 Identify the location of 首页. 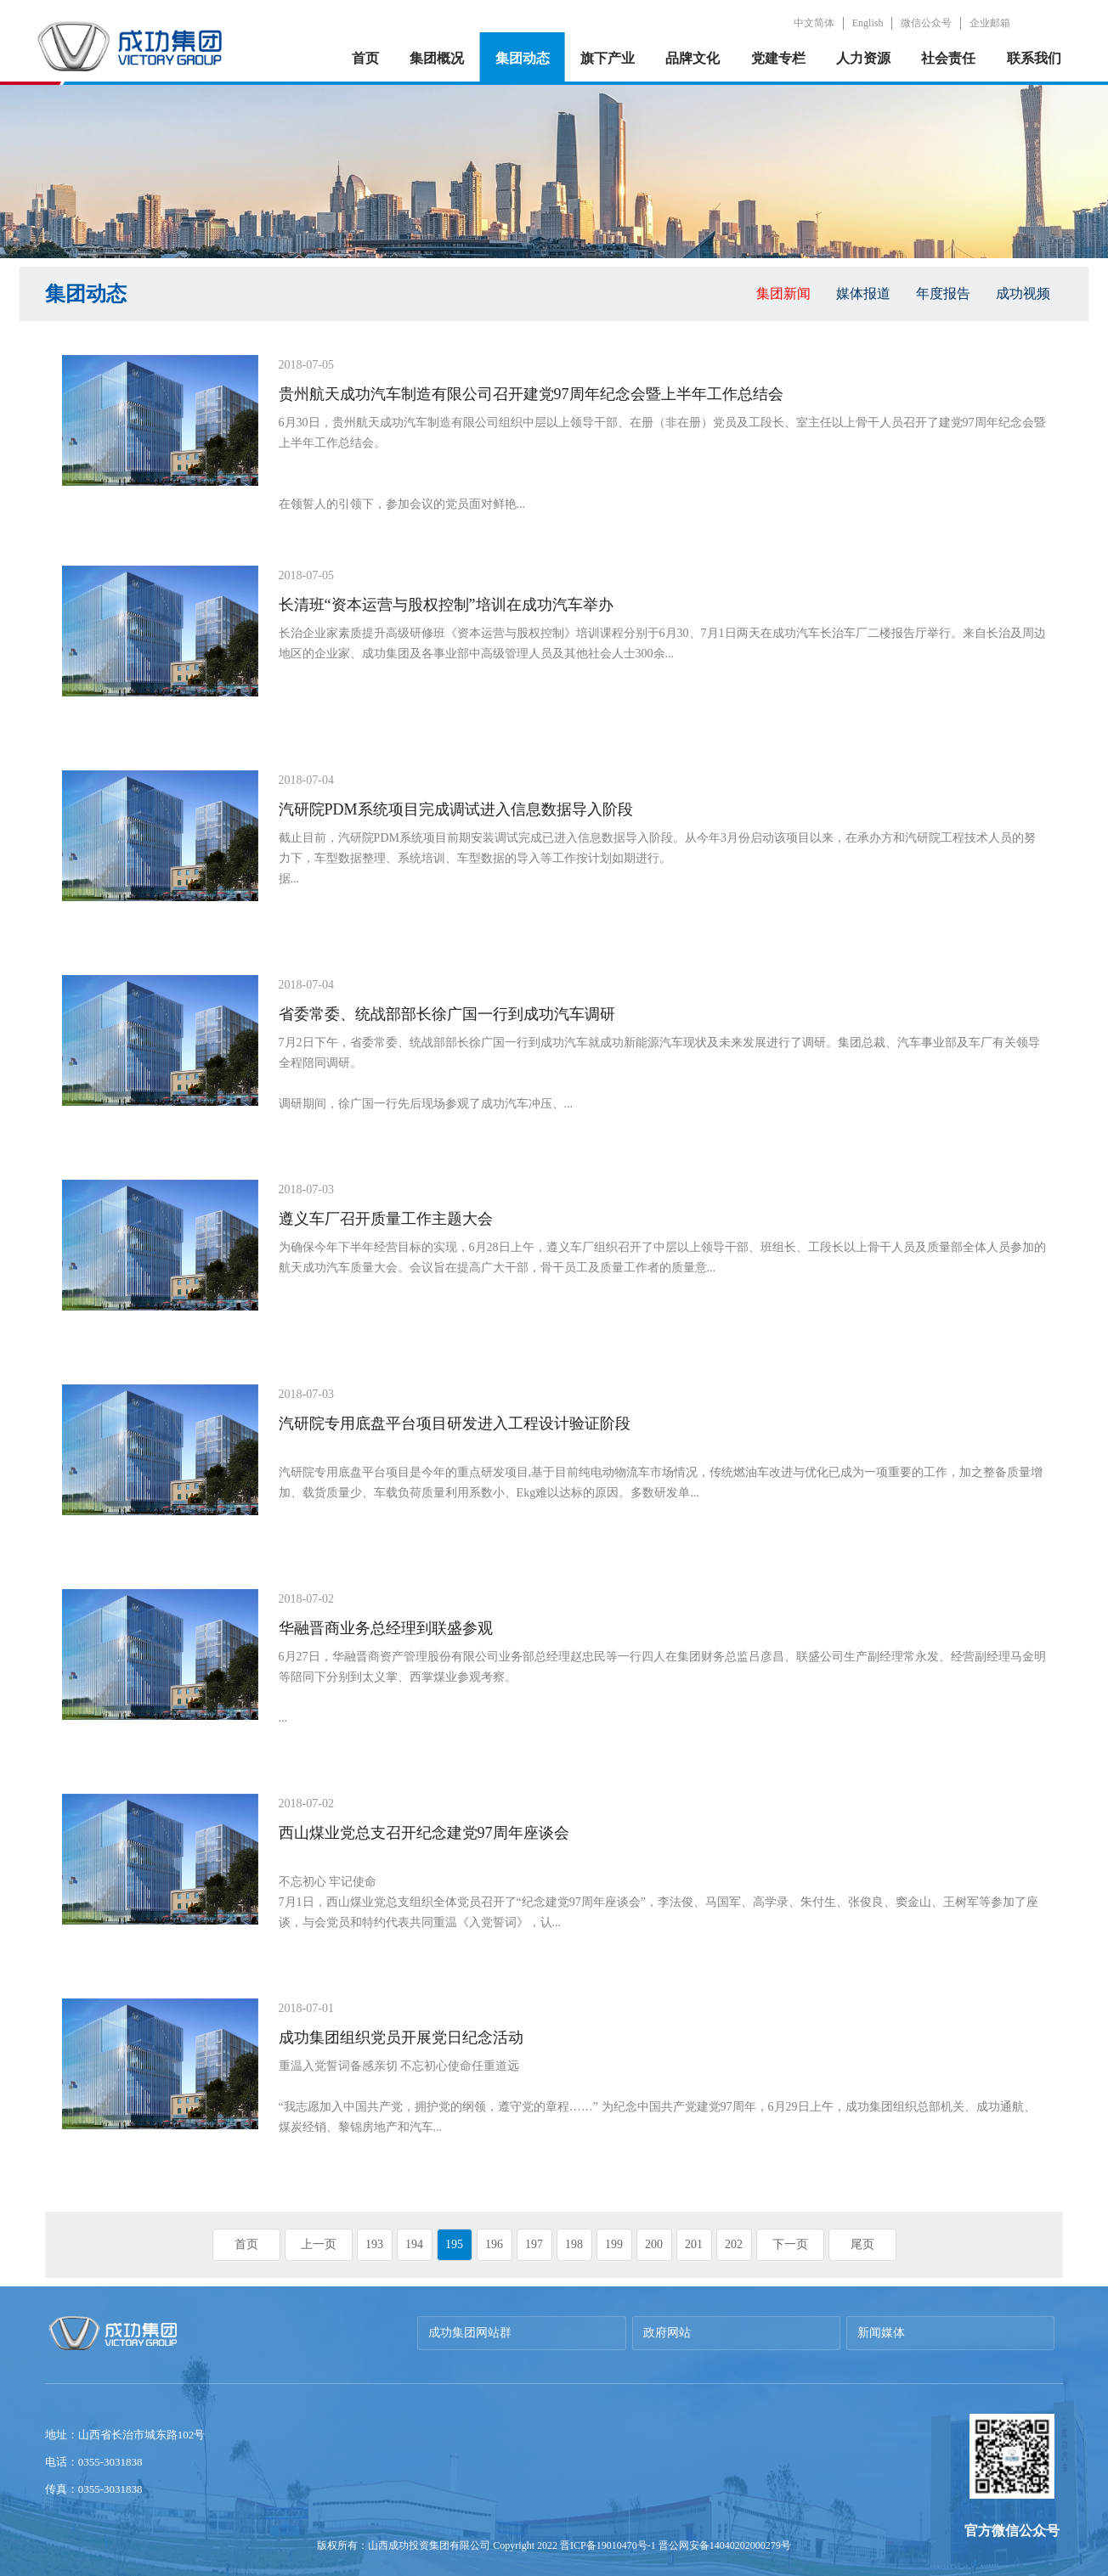
(365, 58).